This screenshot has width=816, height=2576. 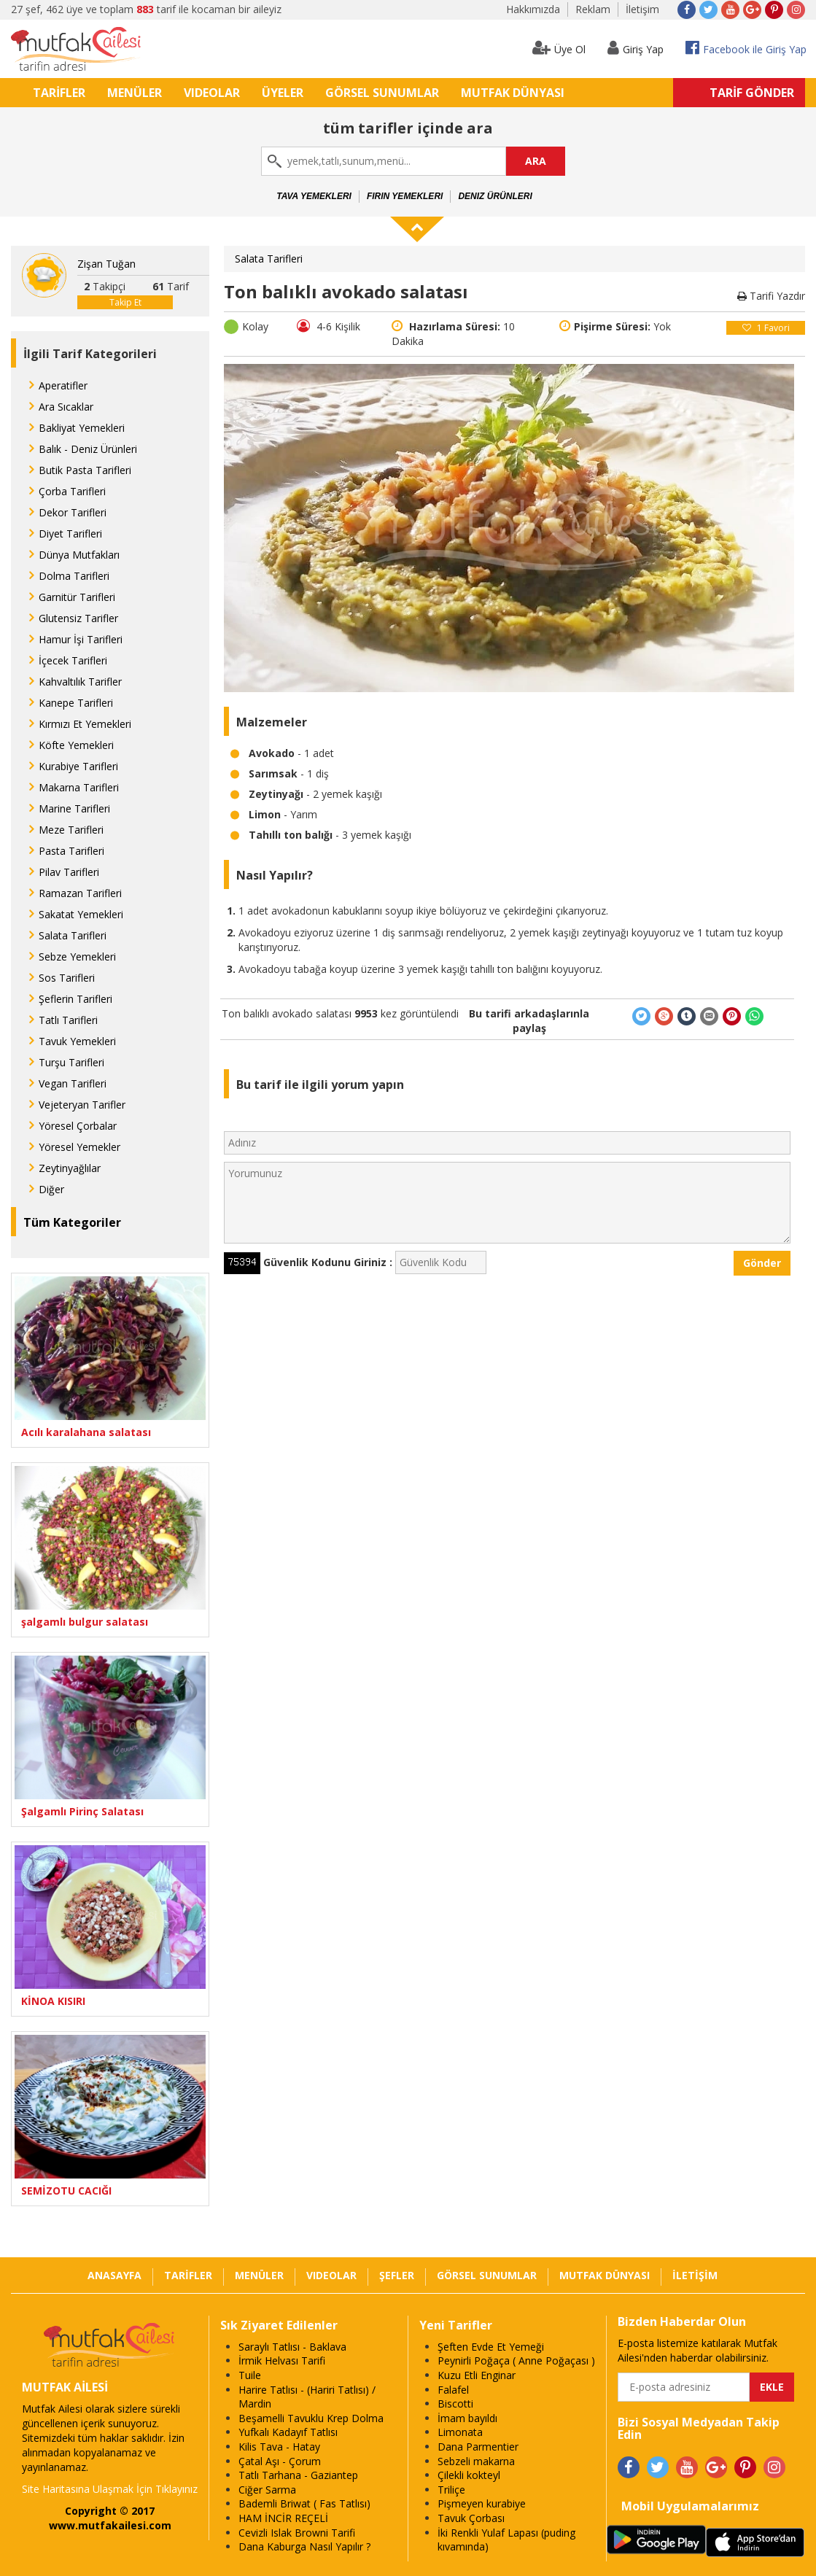 What do you see at coordinates (491, 2347) in the screenshot?
I see `Şeften Evde Et Yemeği` at bounding box center [491, 2347].